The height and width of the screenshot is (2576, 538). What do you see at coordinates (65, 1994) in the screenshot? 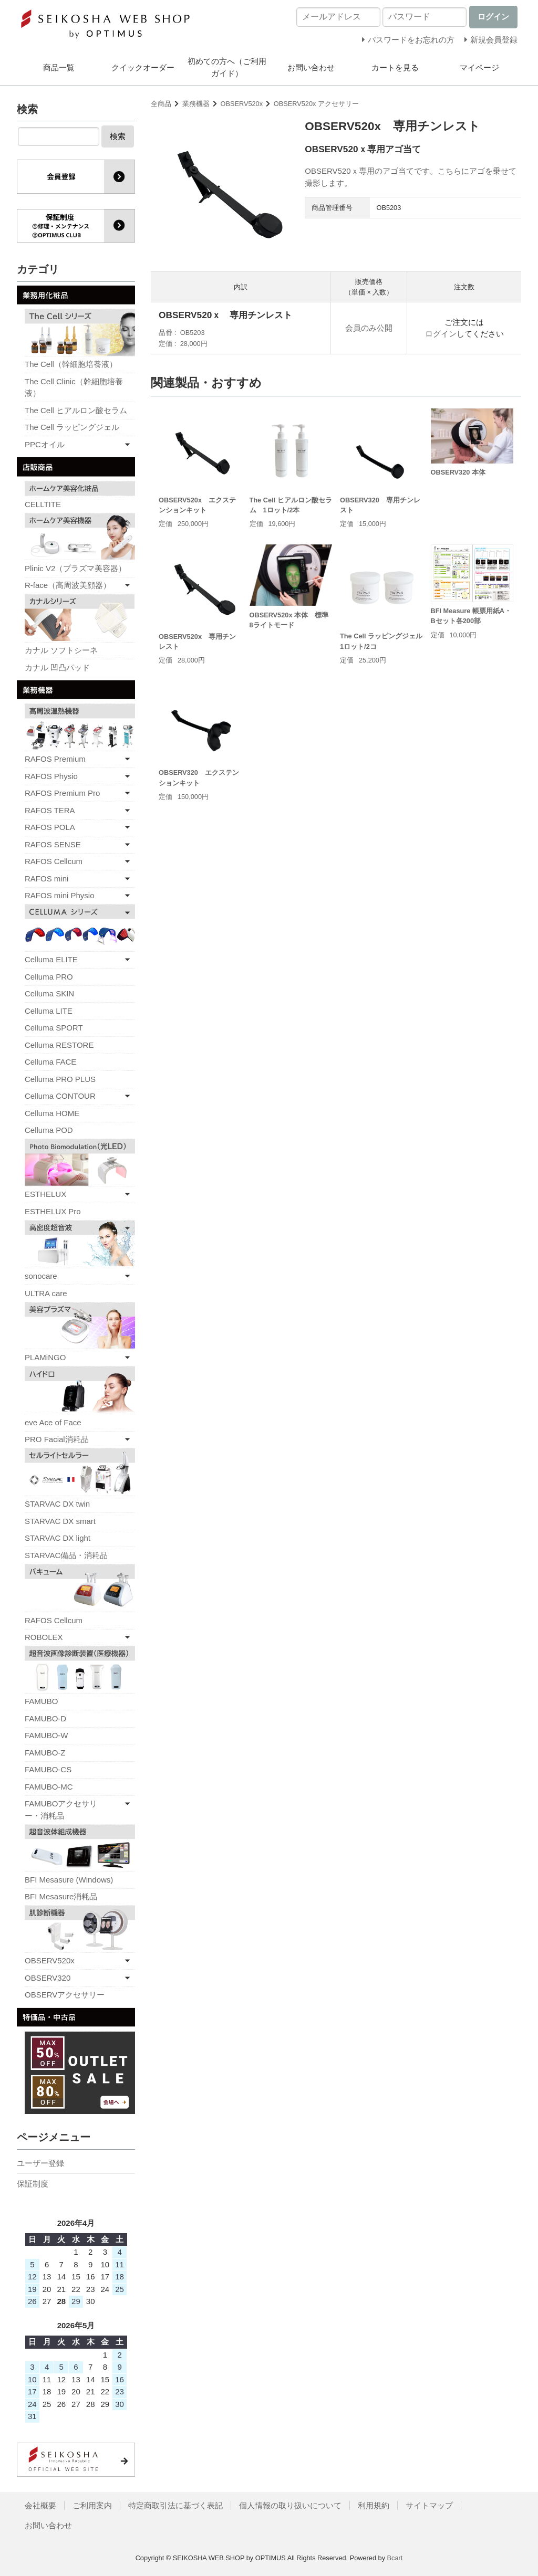
I see `OBSERVアクセサリー` at bounding box center [65, 1994].